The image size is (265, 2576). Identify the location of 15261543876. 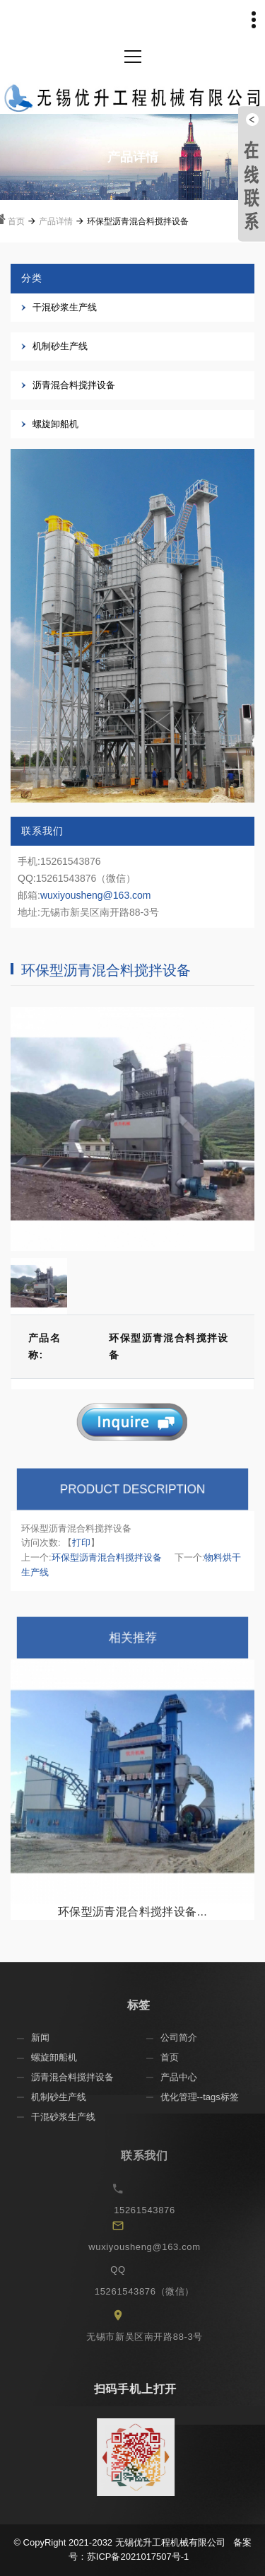
(157, 2210).